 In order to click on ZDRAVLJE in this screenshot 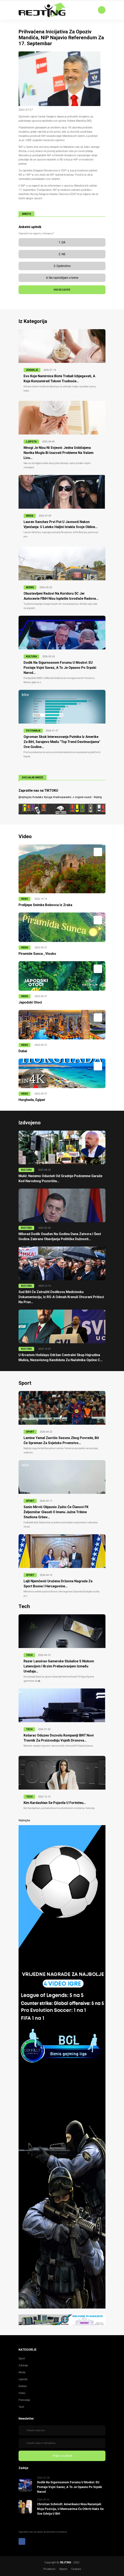, I will do `click(32, 370)`.